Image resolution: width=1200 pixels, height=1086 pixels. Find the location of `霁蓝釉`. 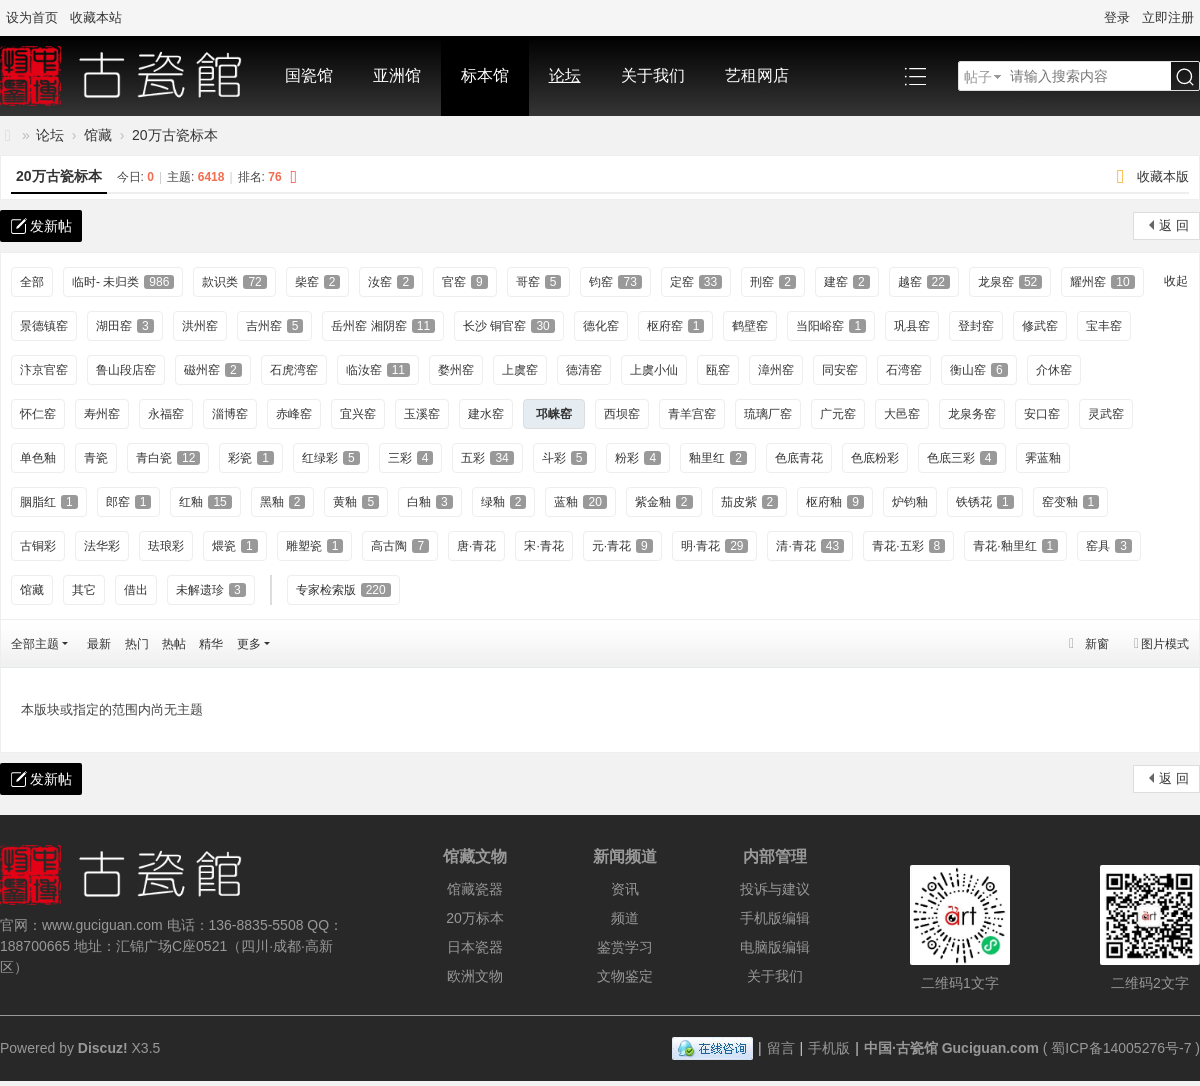

霁蓝釉 is located at coordinates (1043, 458).